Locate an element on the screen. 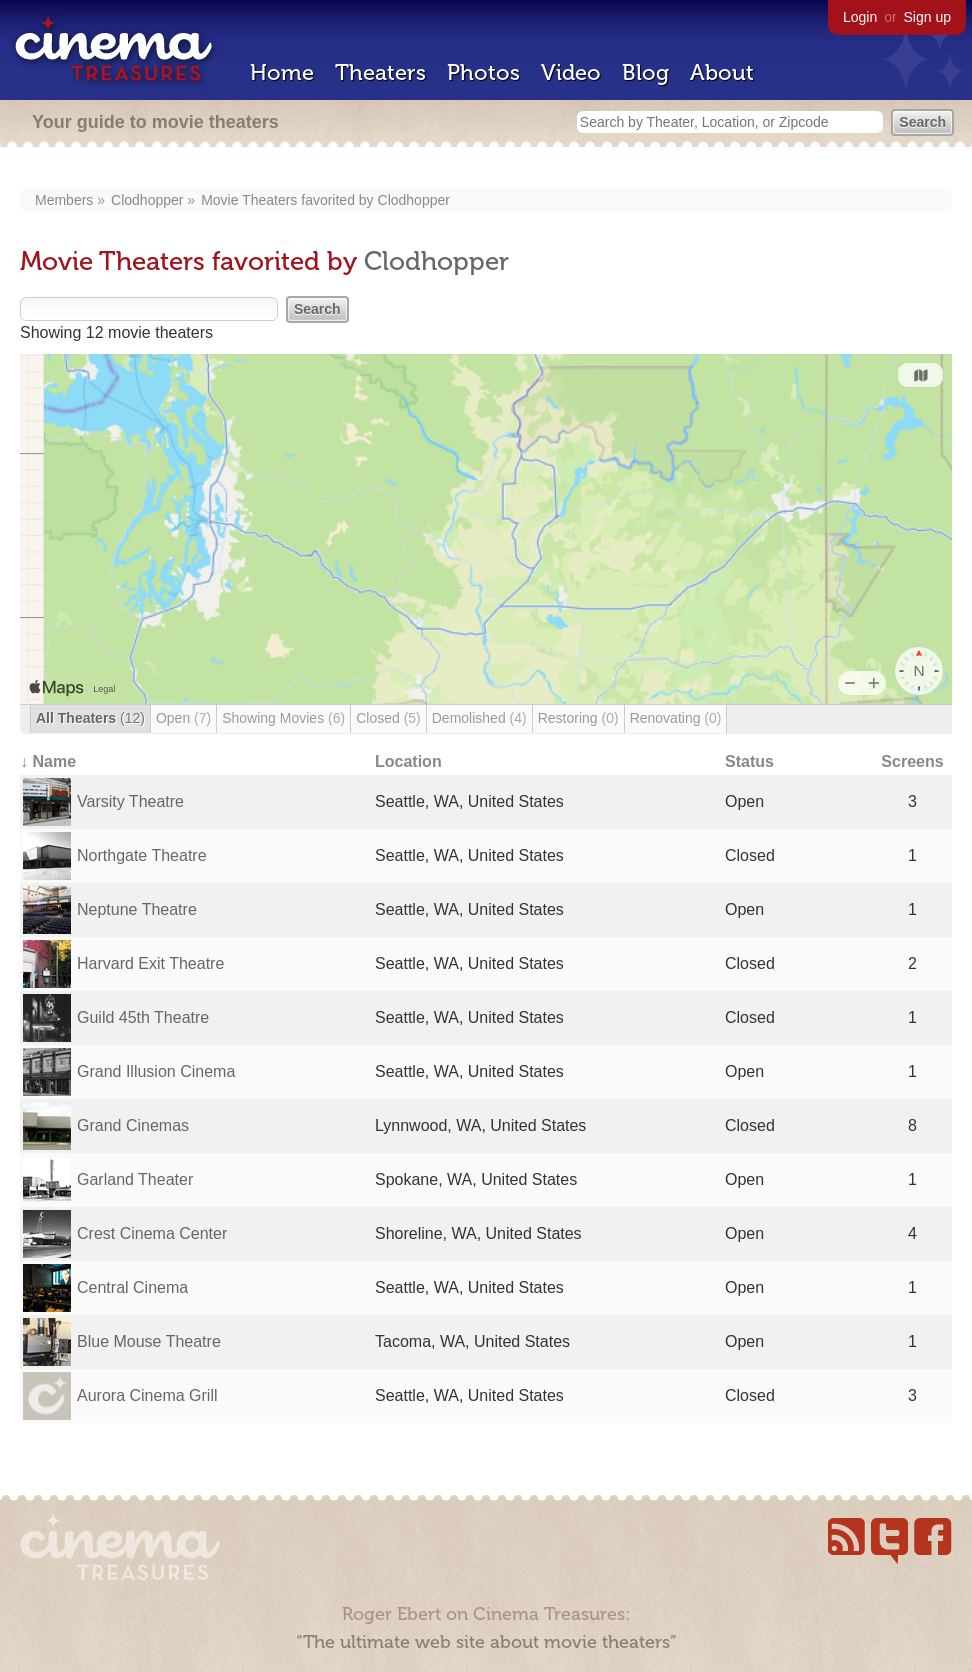 This screenshot has width=972, height=1672. Central Cinema is located at coordinates (132, 1287).